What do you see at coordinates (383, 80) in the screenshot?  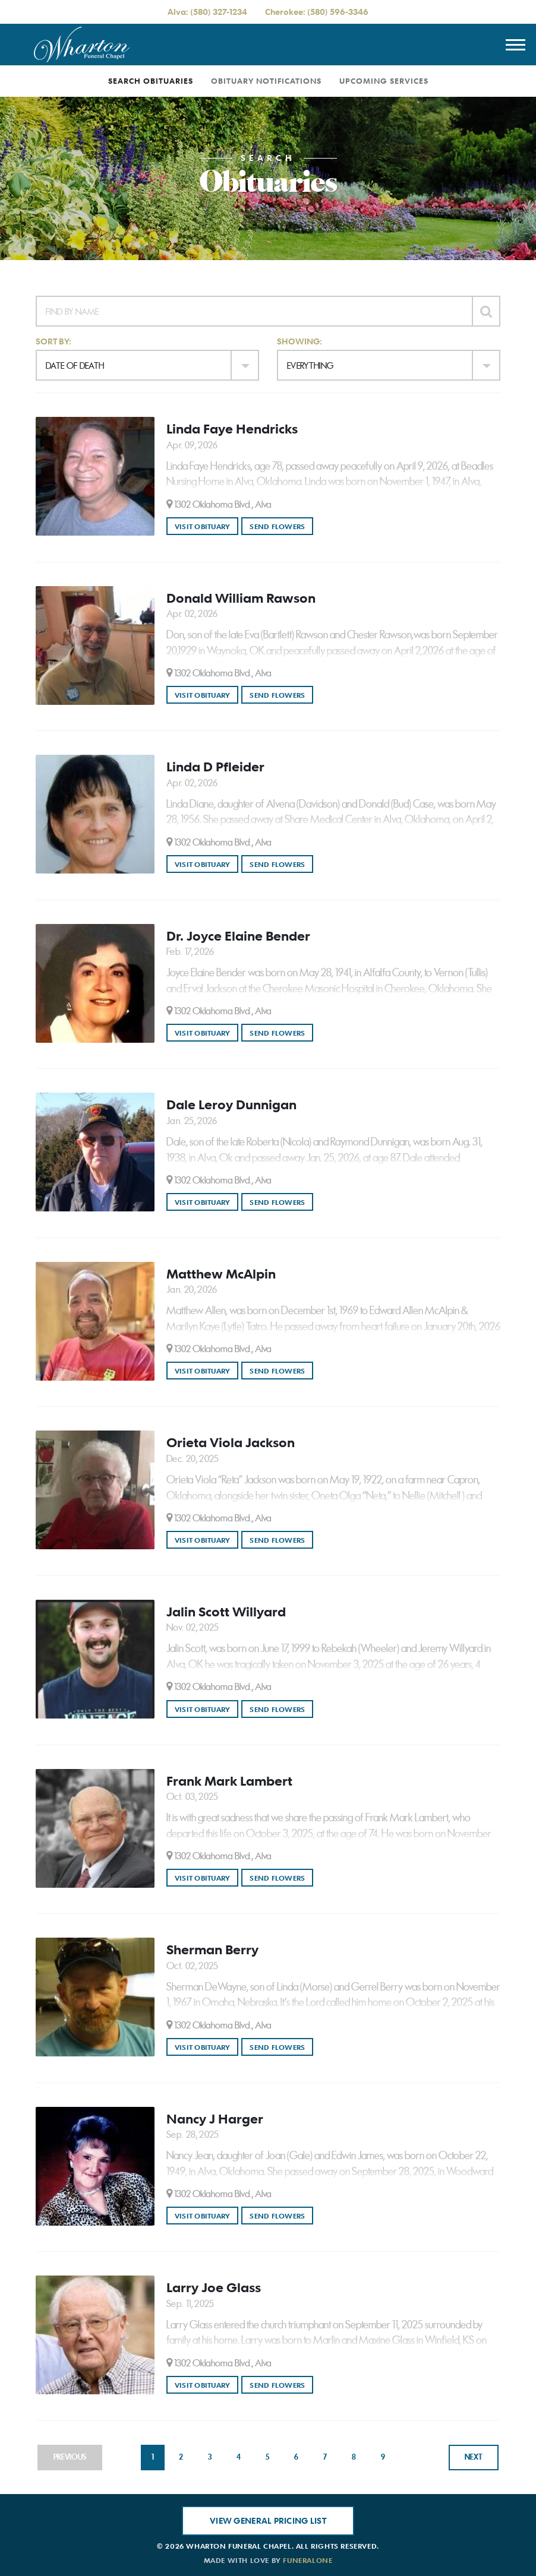 I see `Upcoming Services` at bounding box center [383, 80].